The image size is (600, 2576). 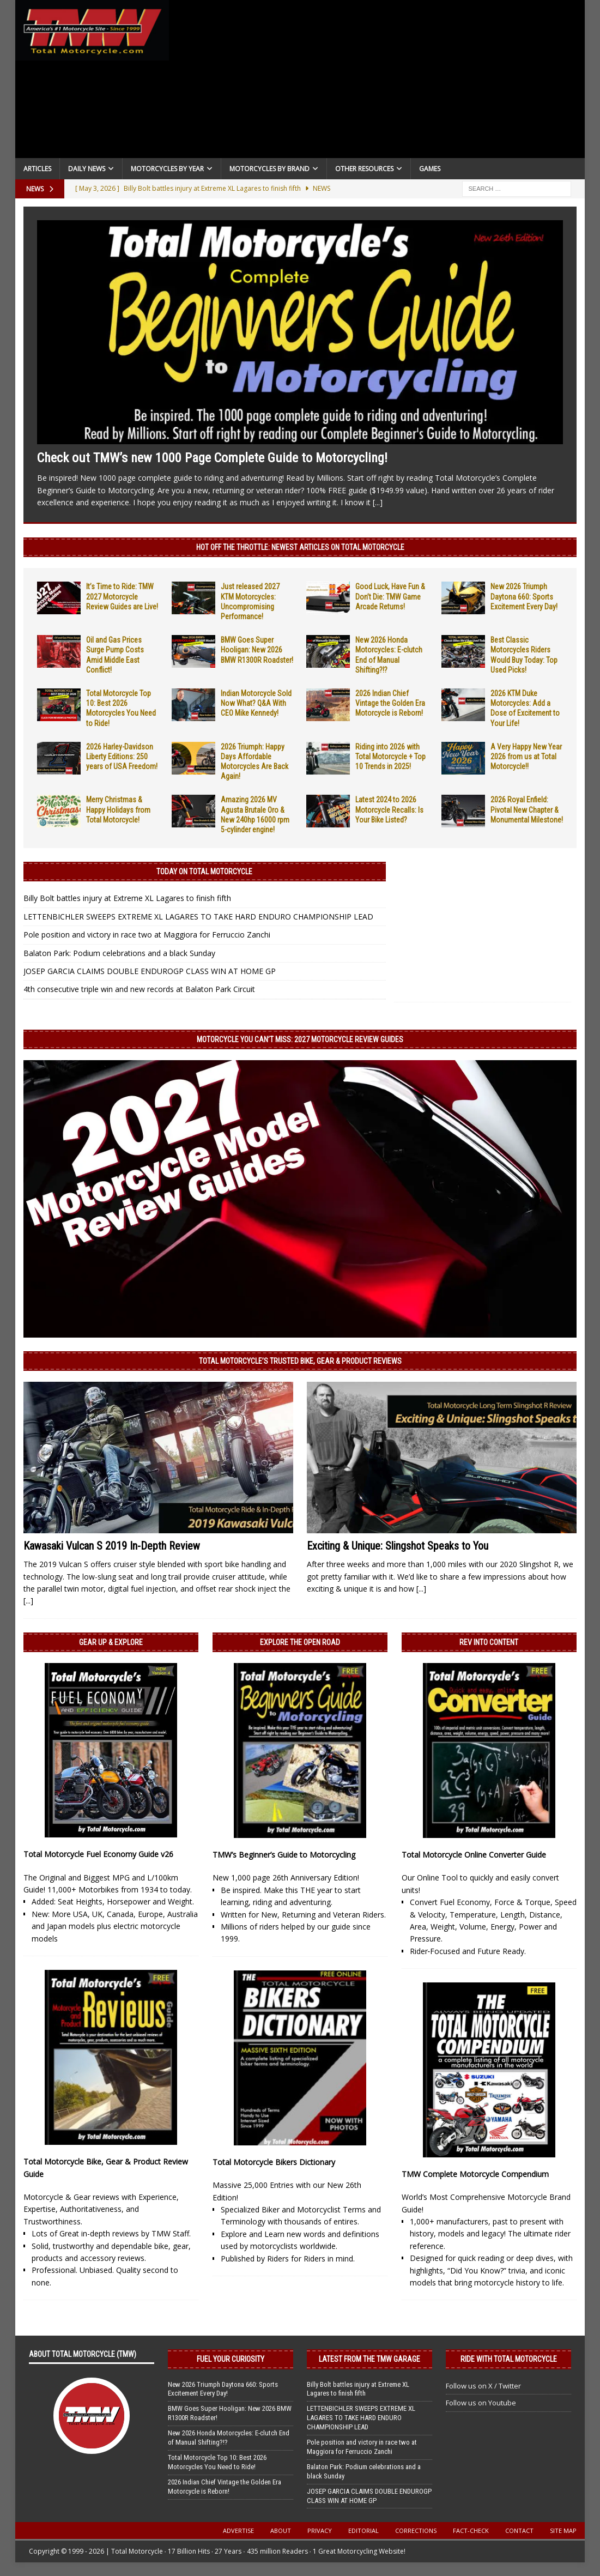 What do you see at coordinates (390, 596) in the screenshot?
I see `Good Luck, Have Fun & Don’t Die: TMW Game Arcade Returns!` at bounding box center [390, 596].